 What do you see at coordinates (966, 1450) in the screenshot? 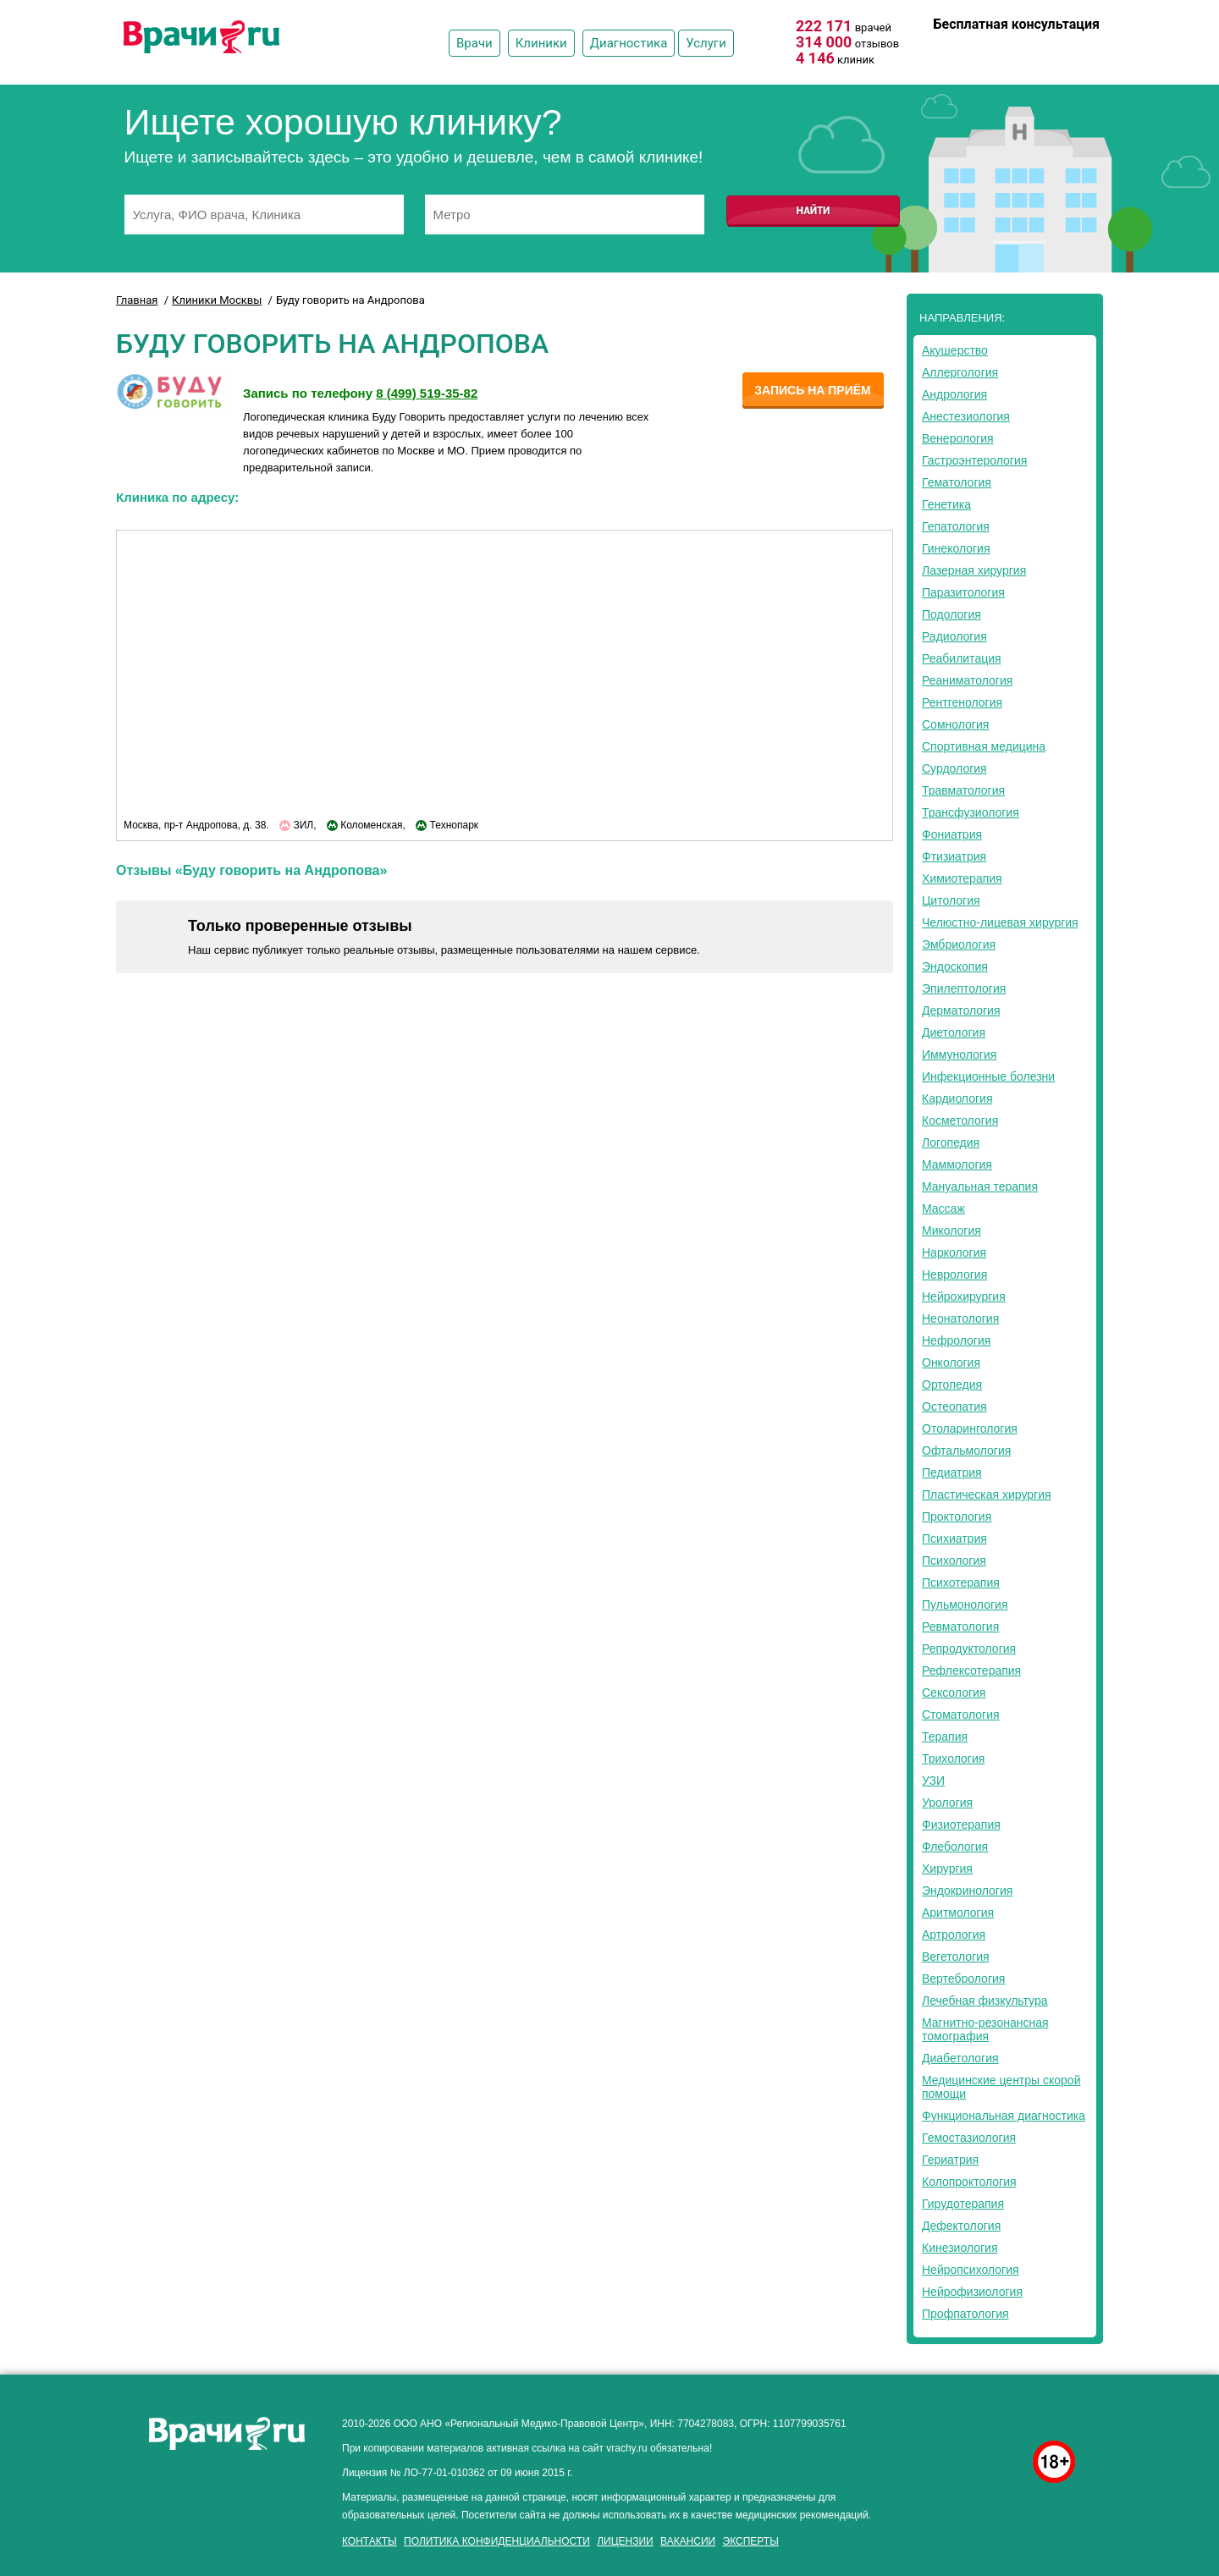
I see `Офтальмология` at bounding box center [966, 1450].